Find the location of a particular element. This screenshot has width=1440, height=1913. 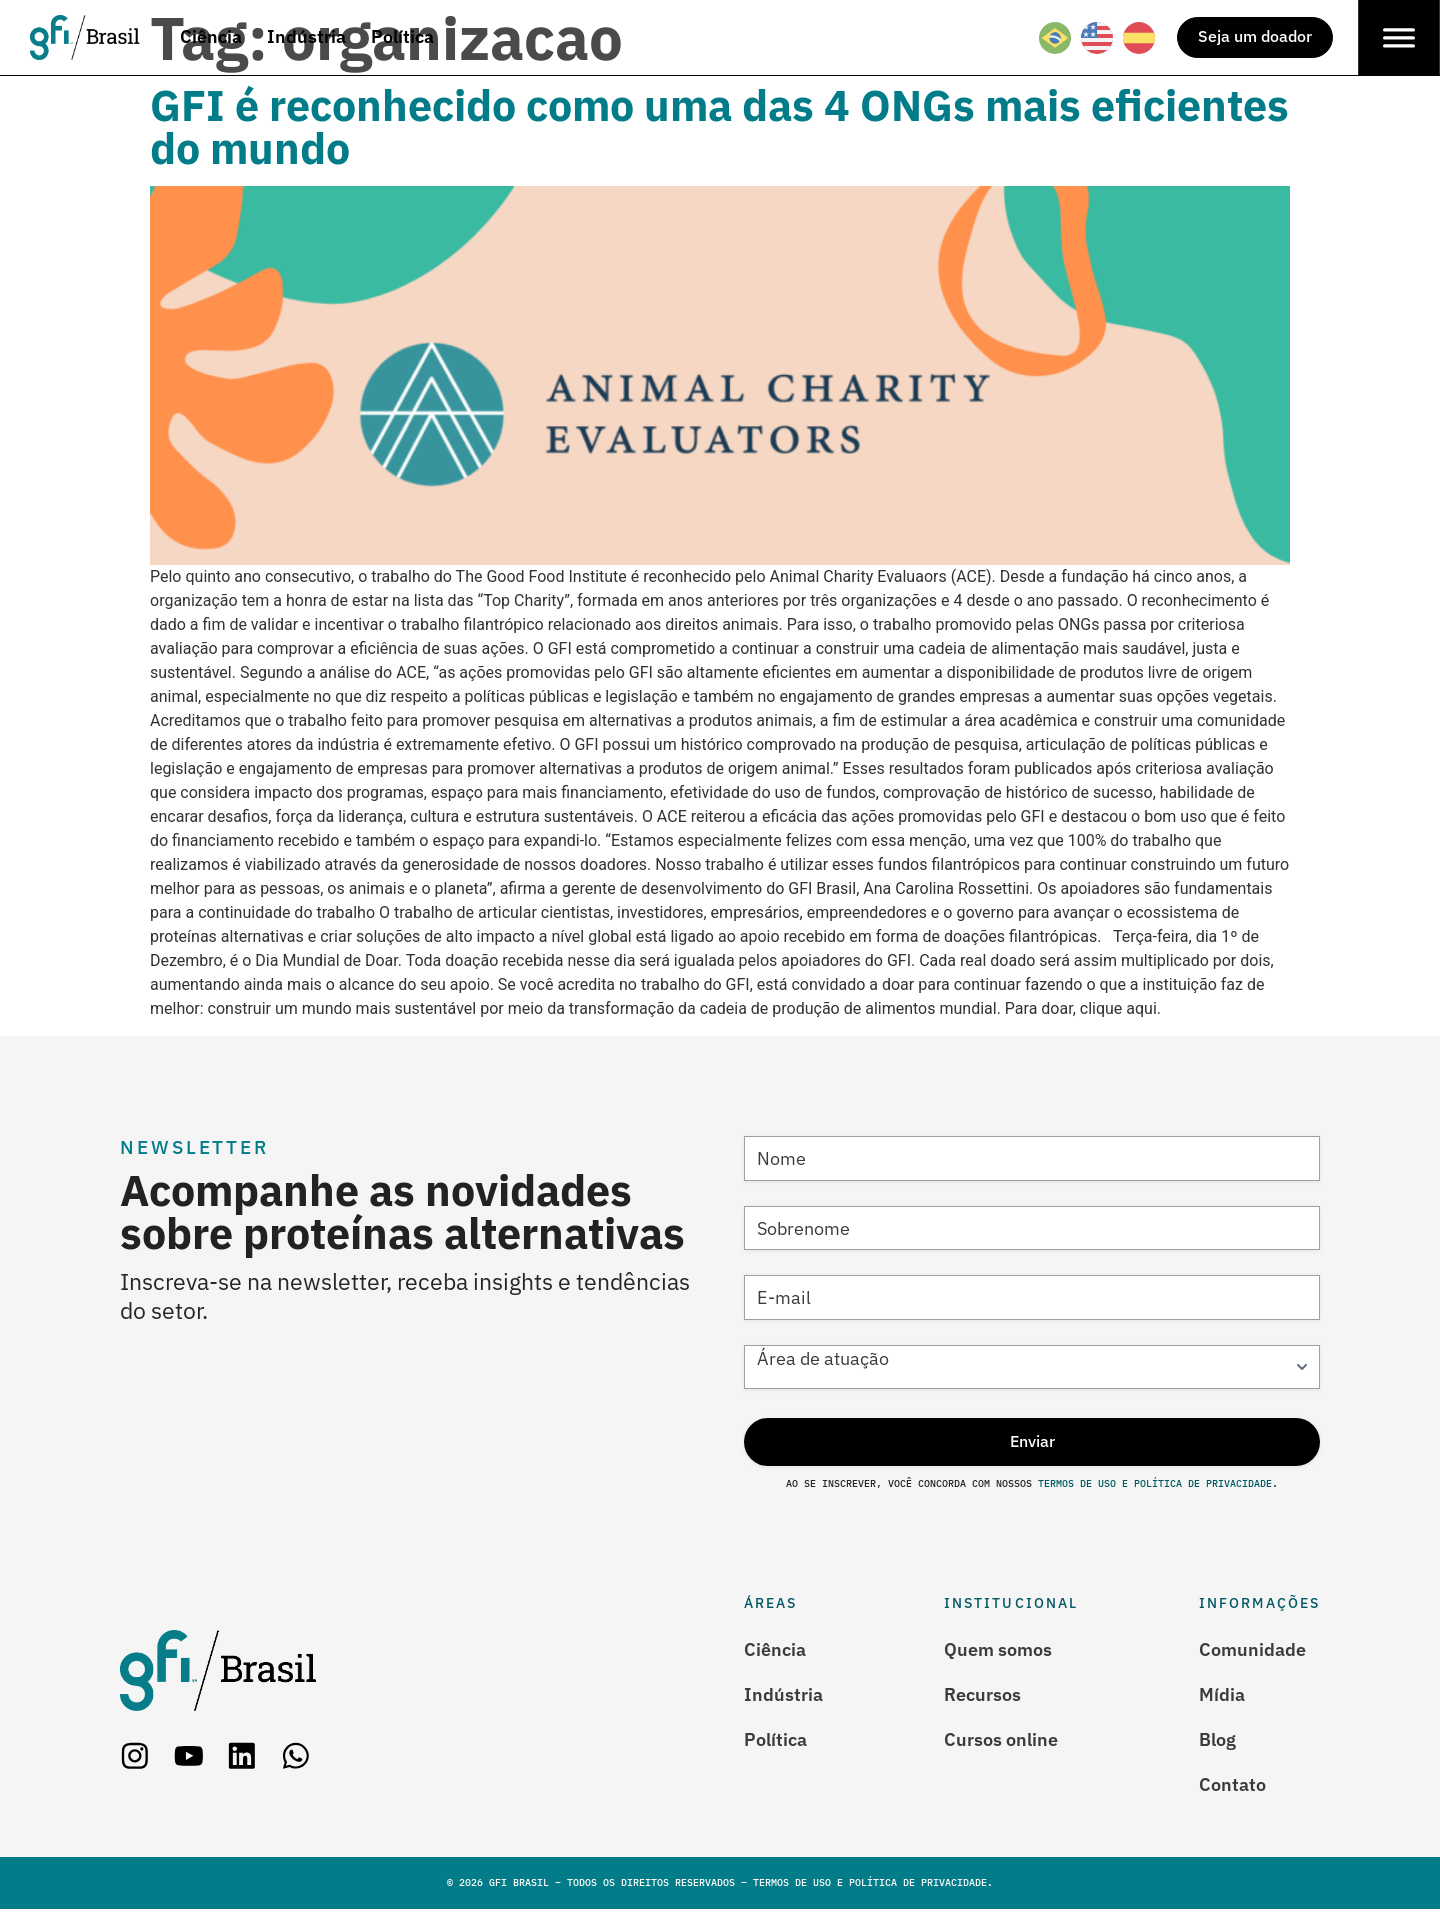

Cursos online is located at coordinates (1001, 1741).